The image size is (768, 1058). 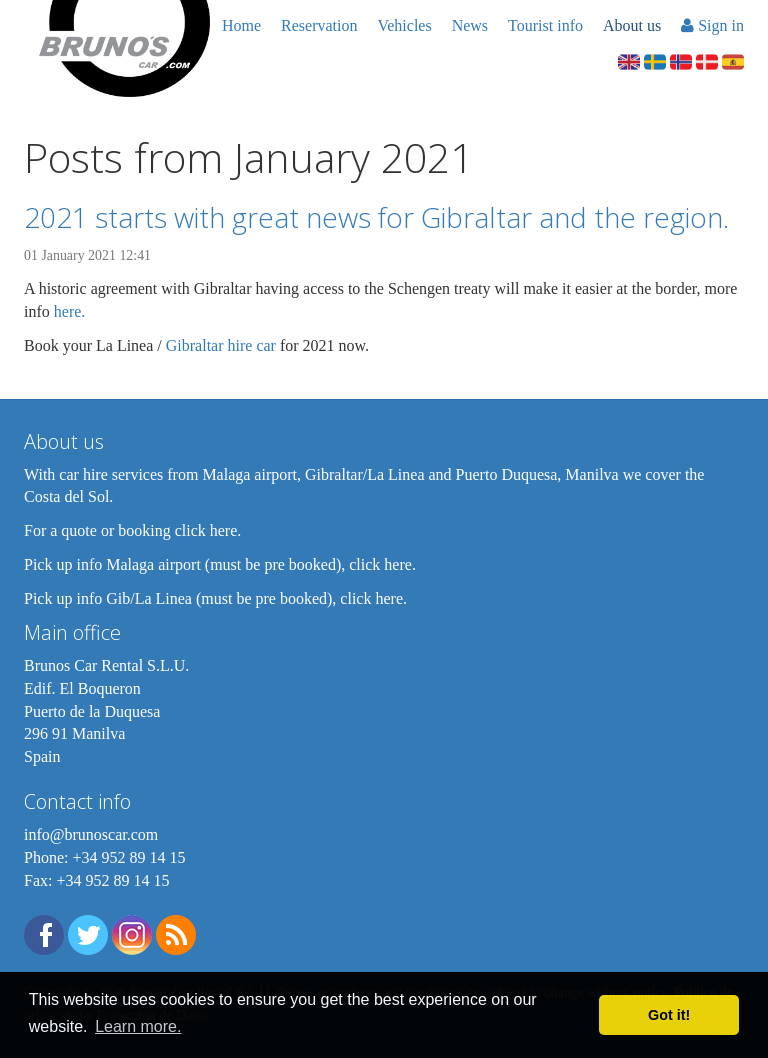 I want to click on Pick up info Malaga airport (must be pre booked), click here., so click(x=220, y=564).